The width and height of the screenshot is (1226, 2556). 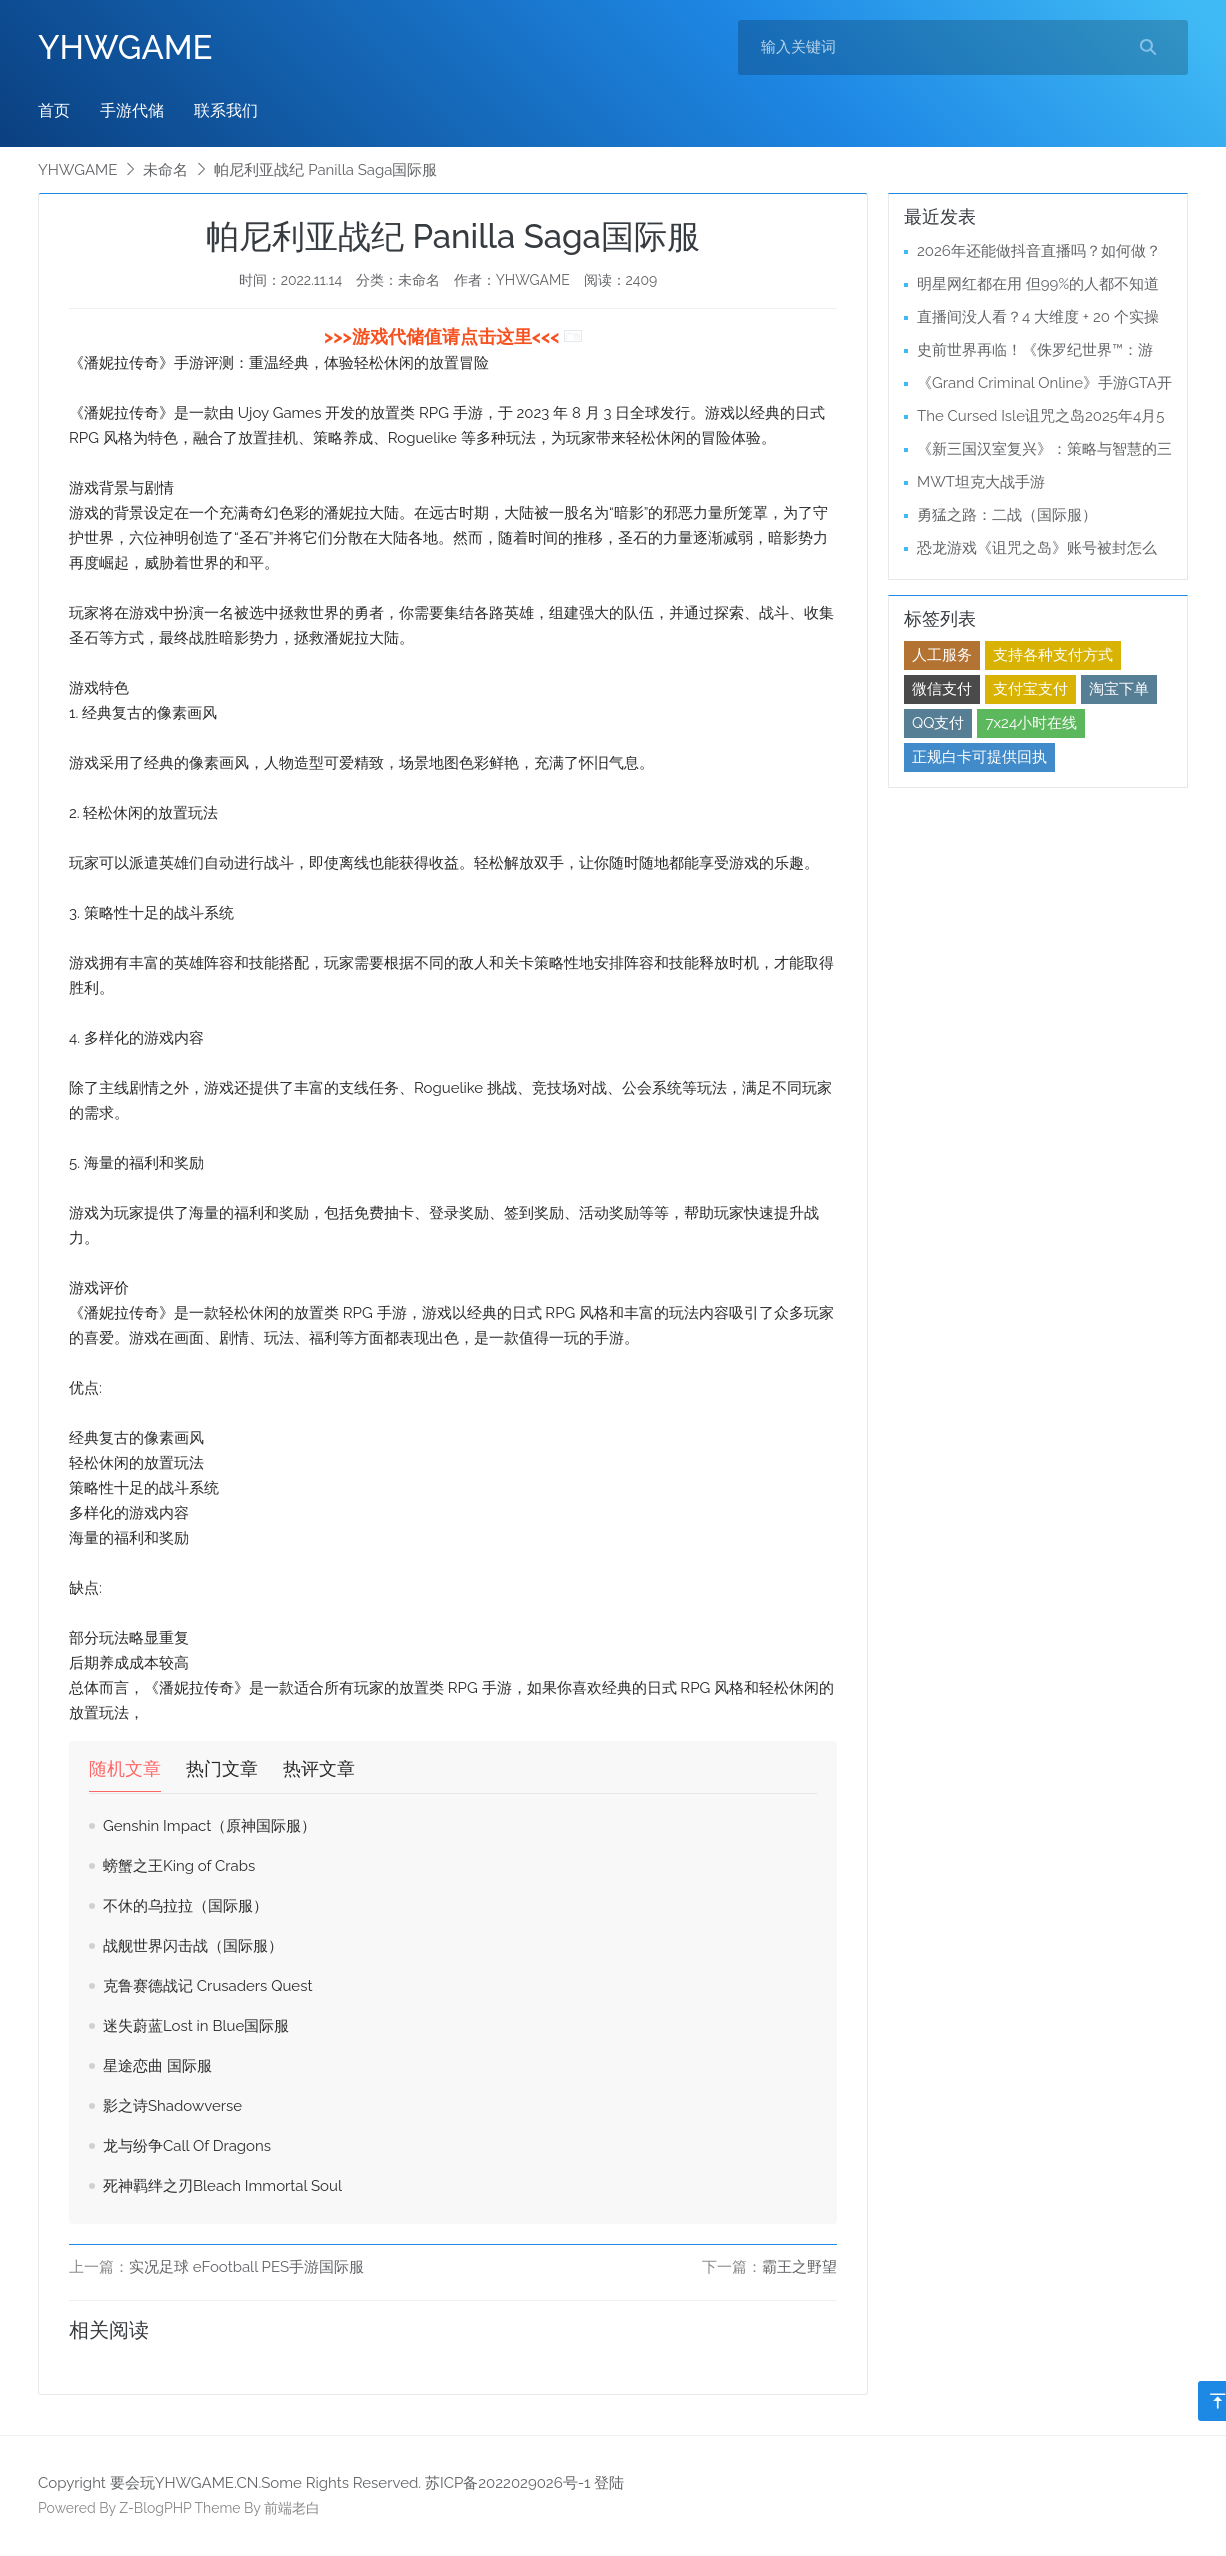 What do you see at coordinates (125, 47) in the screenshot?
I see `YHWGAME` at bounding box center [125, 47].